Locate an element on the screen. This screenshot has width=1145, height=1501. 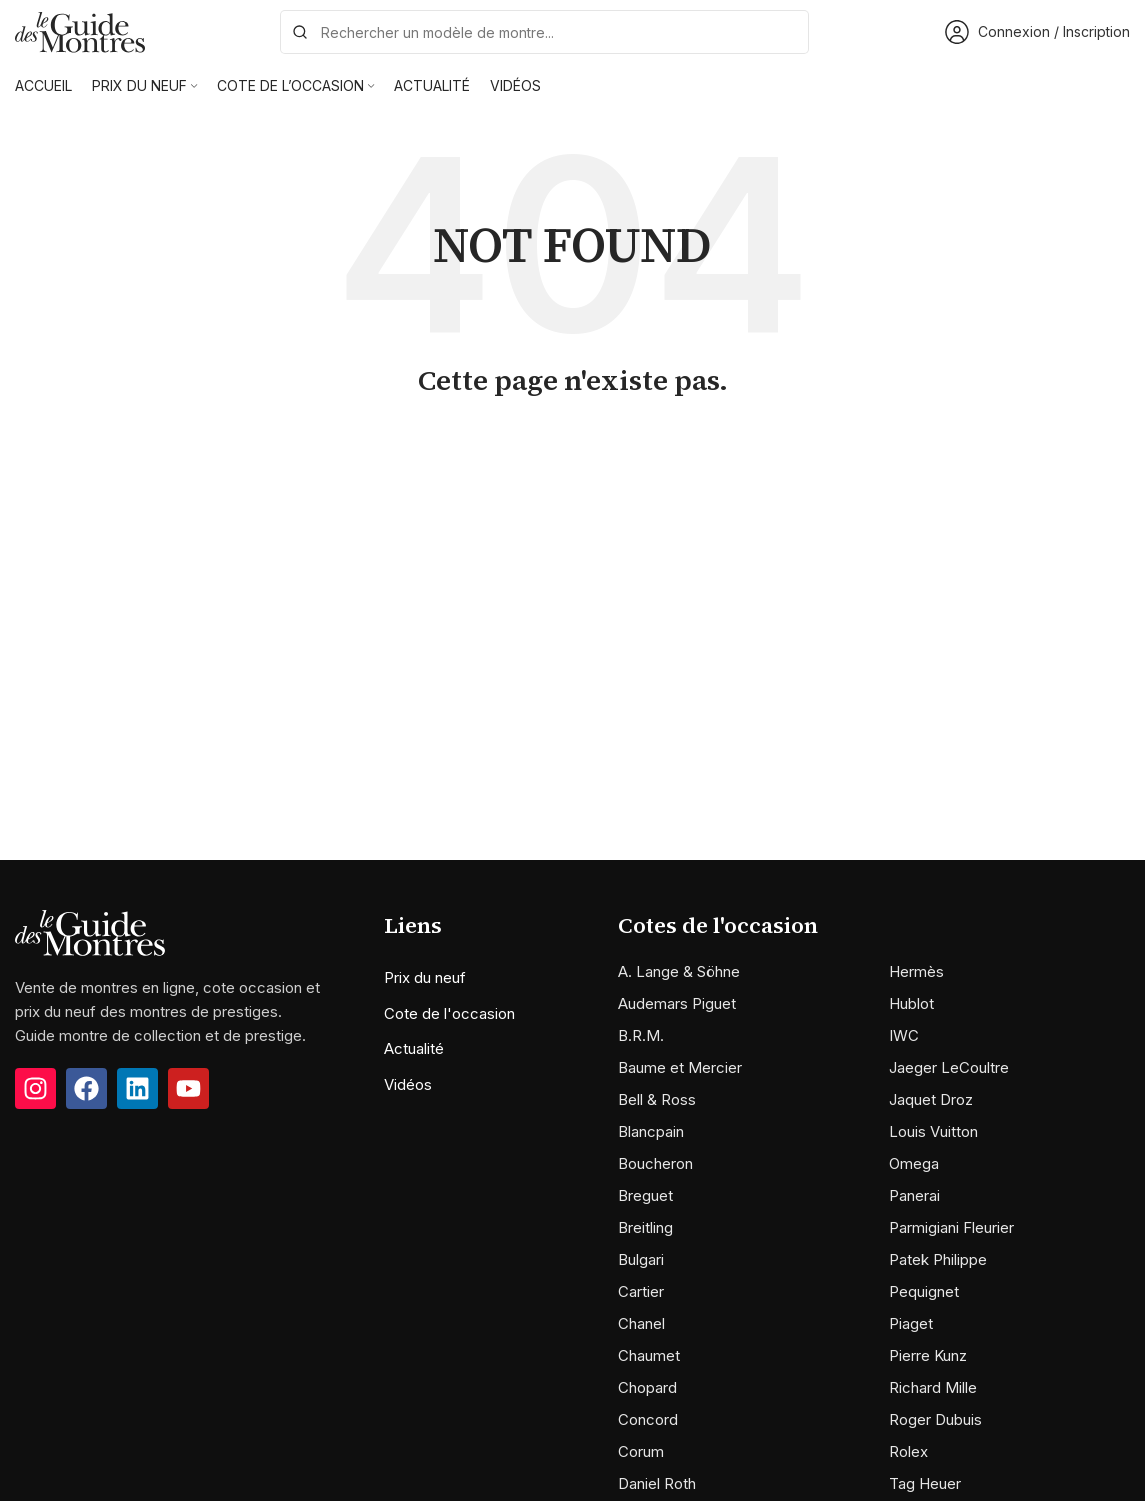
Jaquet Droz is located at coordinates (931, 1099).